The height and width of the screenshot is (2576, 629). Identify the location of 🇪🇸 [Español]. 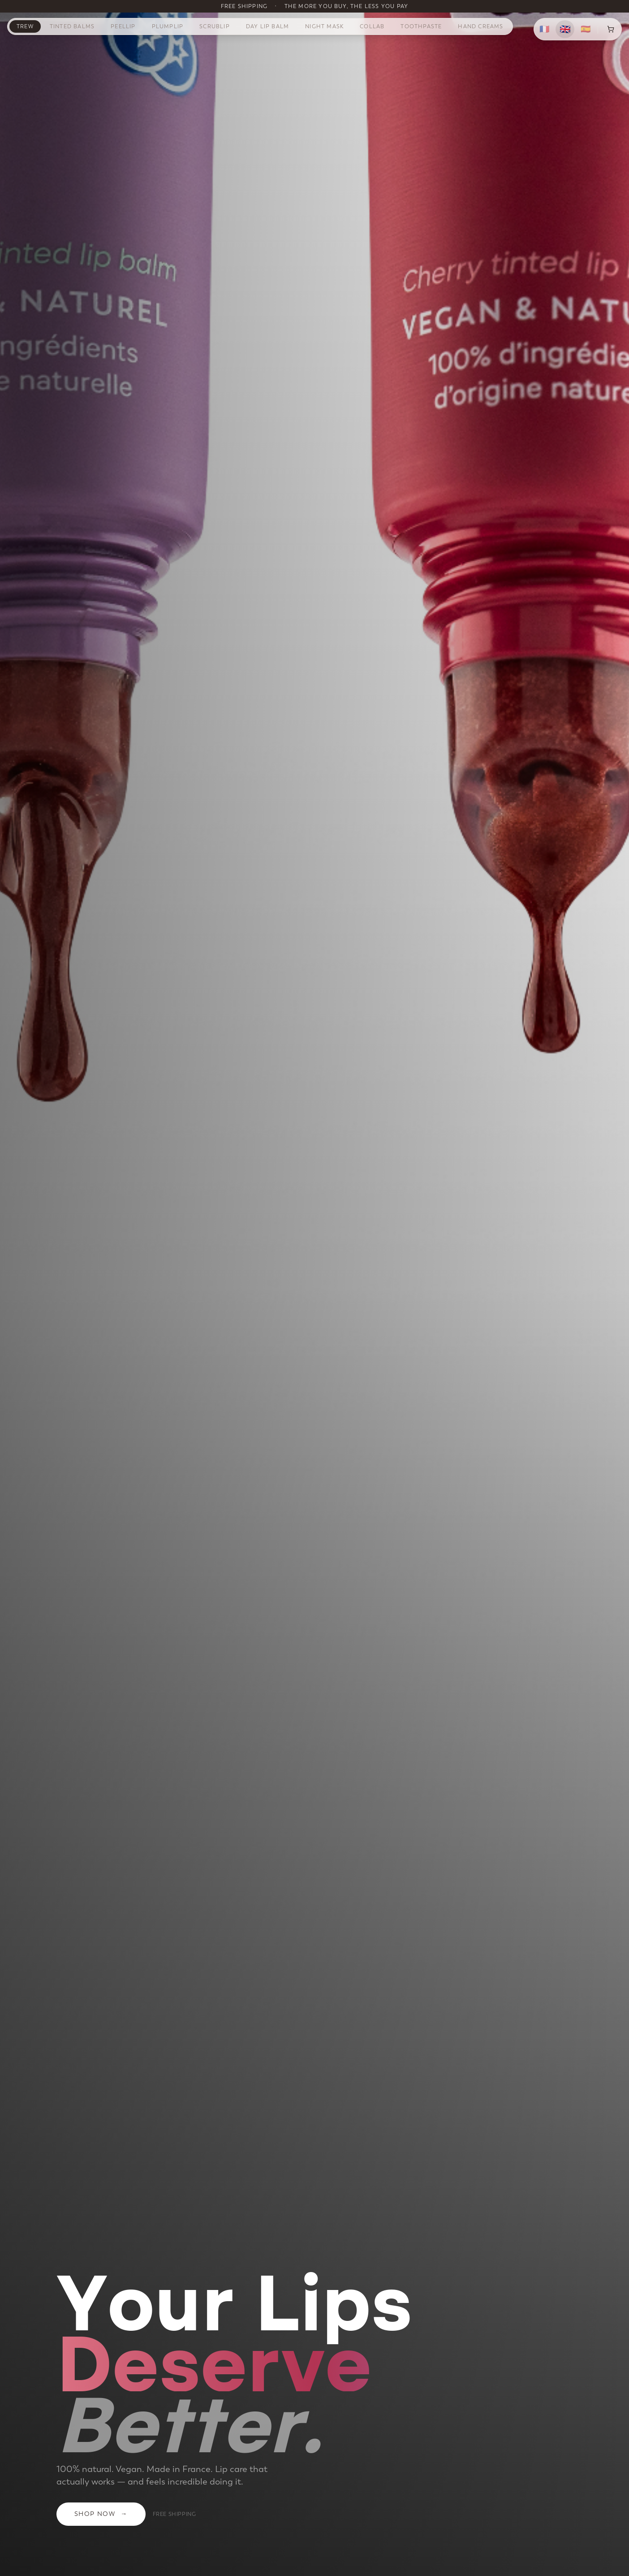
(585, 29).